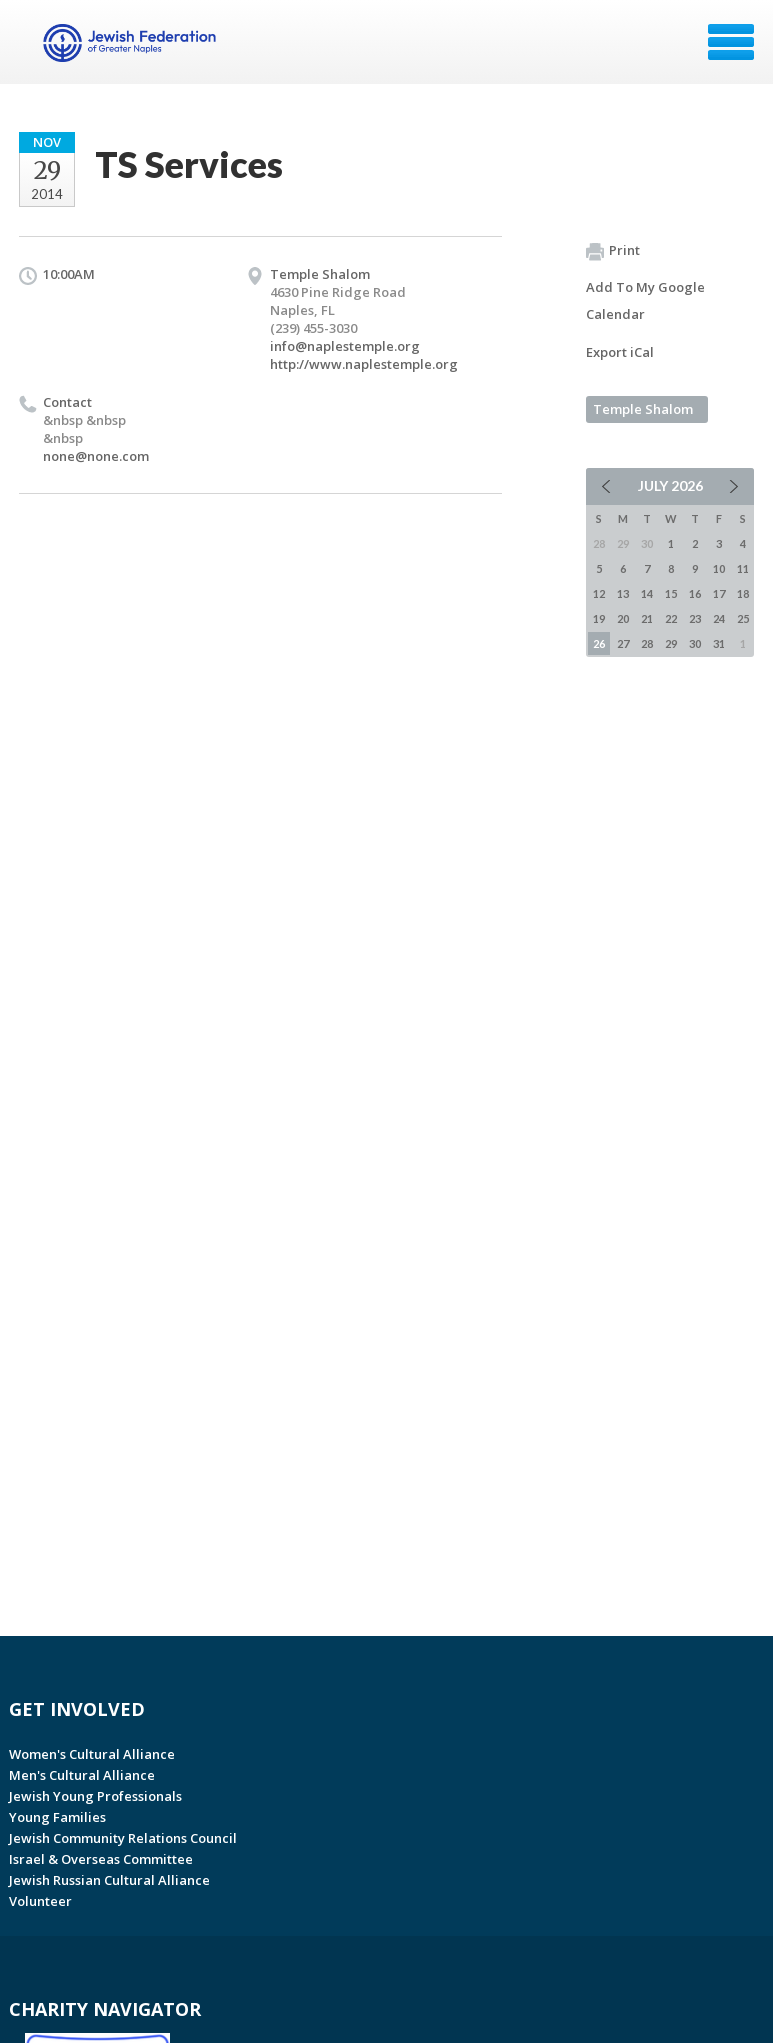 Image resolution: width=773 pixels, height=2043 pixels. What do you see at coordinates (623, 618) in the screenshot?
I see `20` at bounding box center [623, 618].